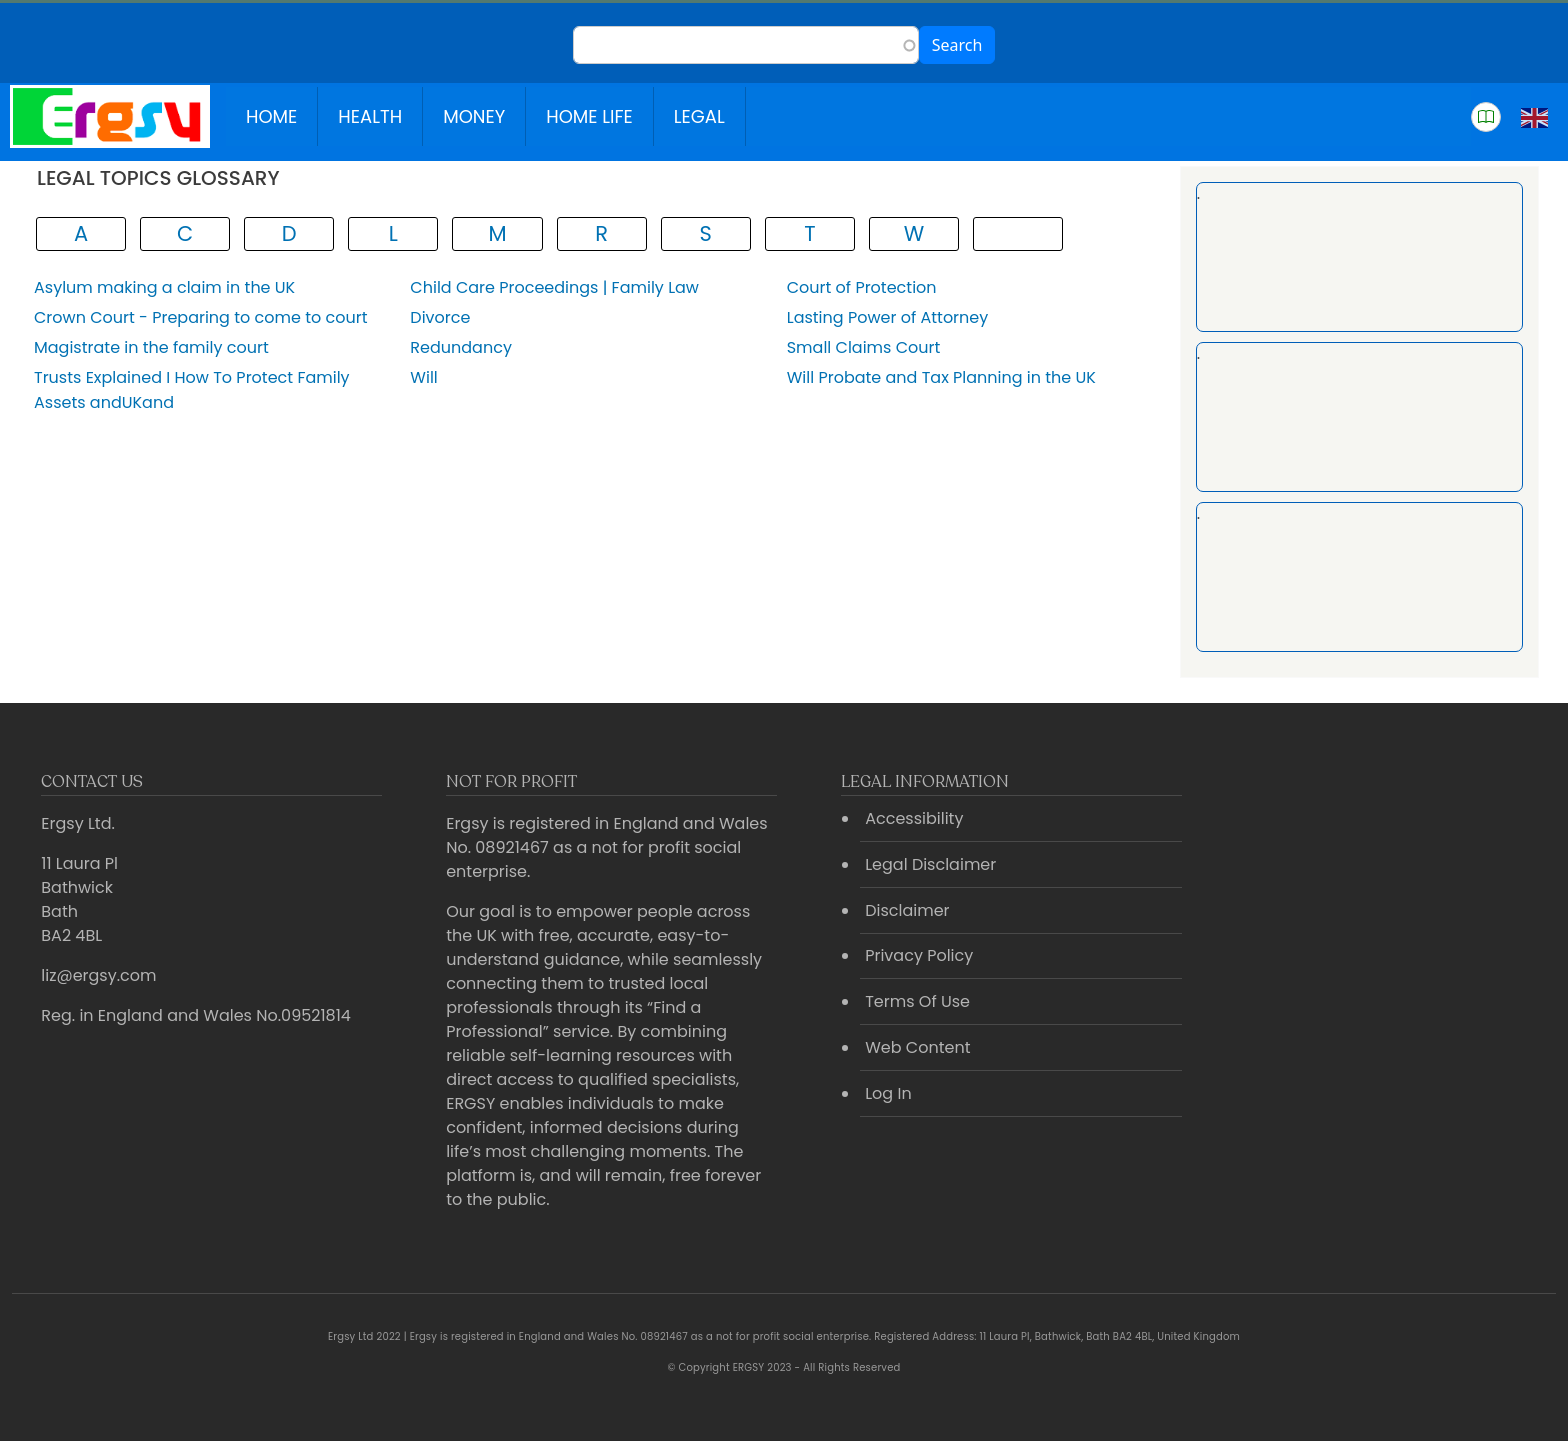 The height and width of the screenshot is (1441, 1568). What do you see at coordinates (699, 116) in the screenshot?
I see `Legal` at bounding box center [699, 116].